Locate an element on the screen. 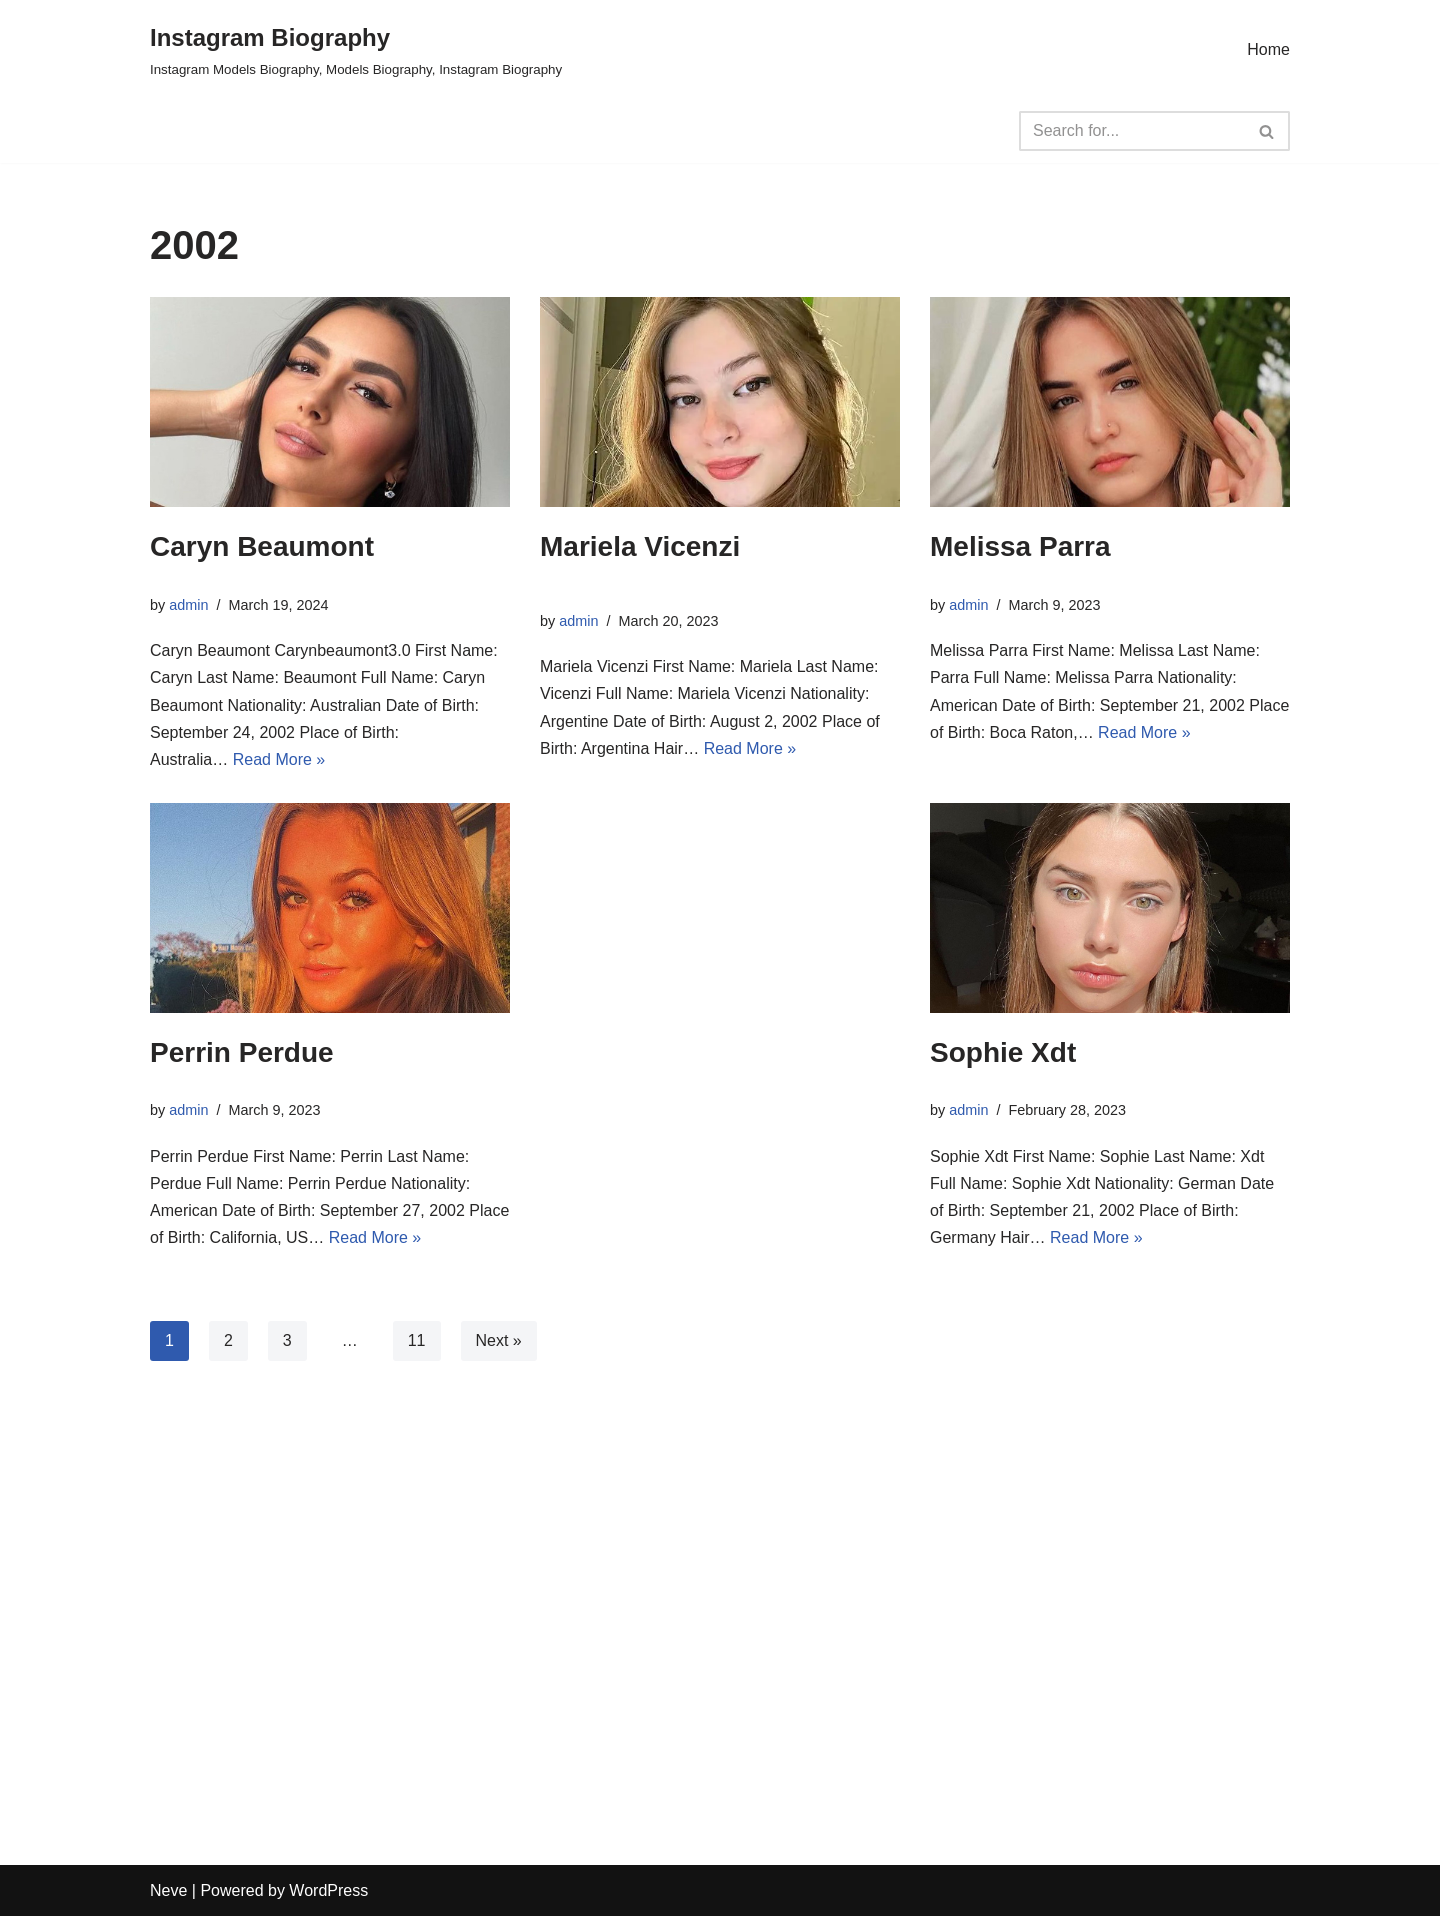 Image resolution: width=1440 pixels, height=1916 pixels. WordPress is located at coordinates (328, 1890).